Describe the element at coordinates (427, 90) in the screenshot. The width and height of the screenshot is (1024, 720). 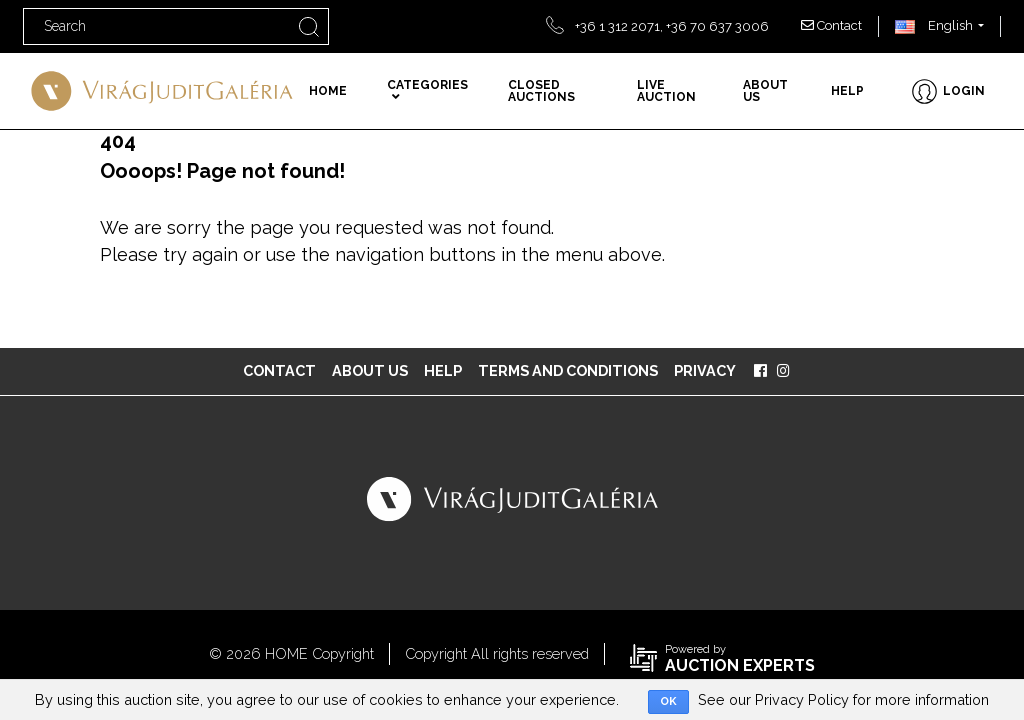
I see `Categories` at that location.